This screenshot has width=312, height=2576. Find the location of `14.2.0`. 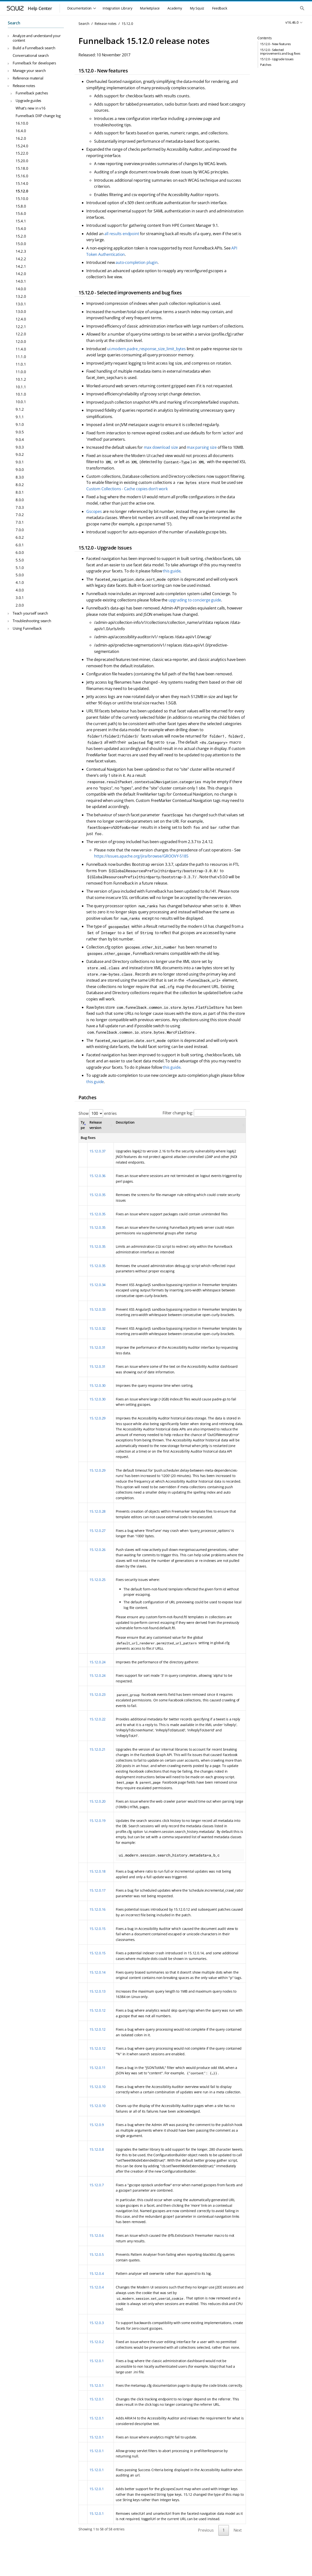

14.2.0 is located at coordinates (21, 273).